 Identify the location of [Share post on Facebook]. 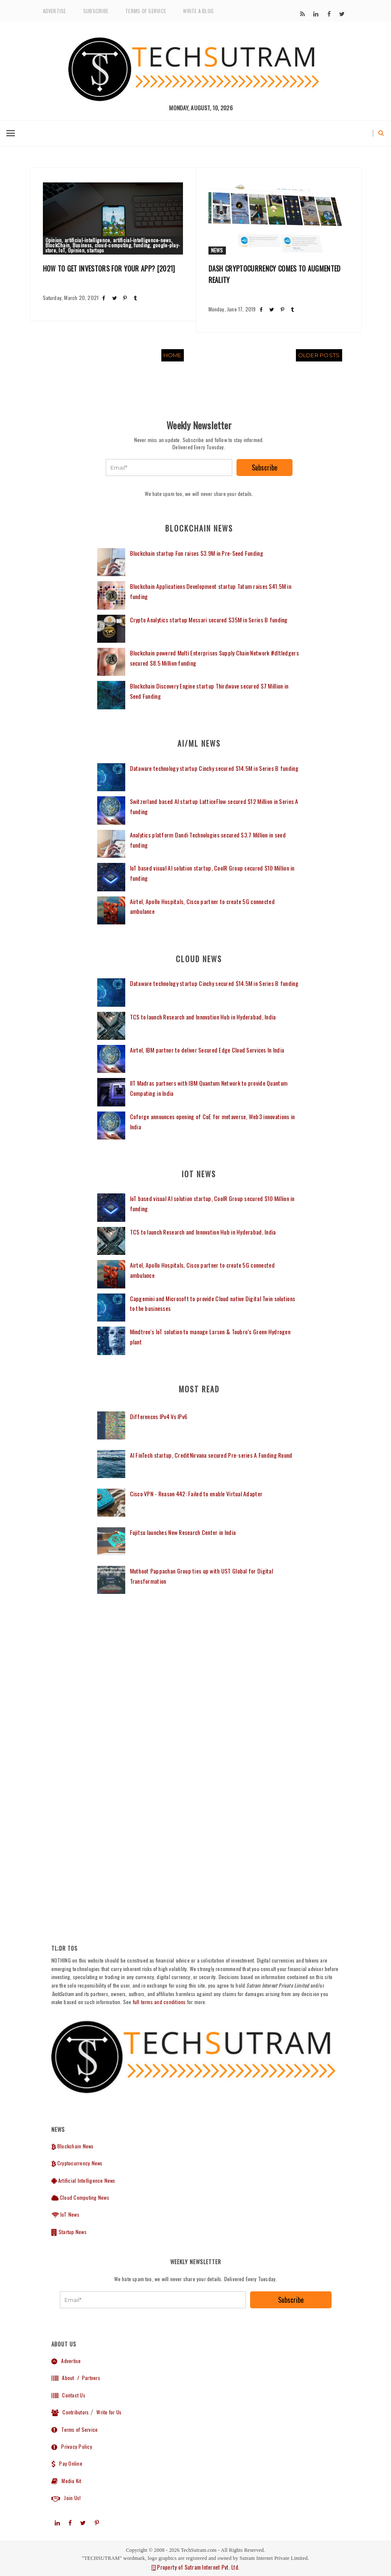
(103, 298).